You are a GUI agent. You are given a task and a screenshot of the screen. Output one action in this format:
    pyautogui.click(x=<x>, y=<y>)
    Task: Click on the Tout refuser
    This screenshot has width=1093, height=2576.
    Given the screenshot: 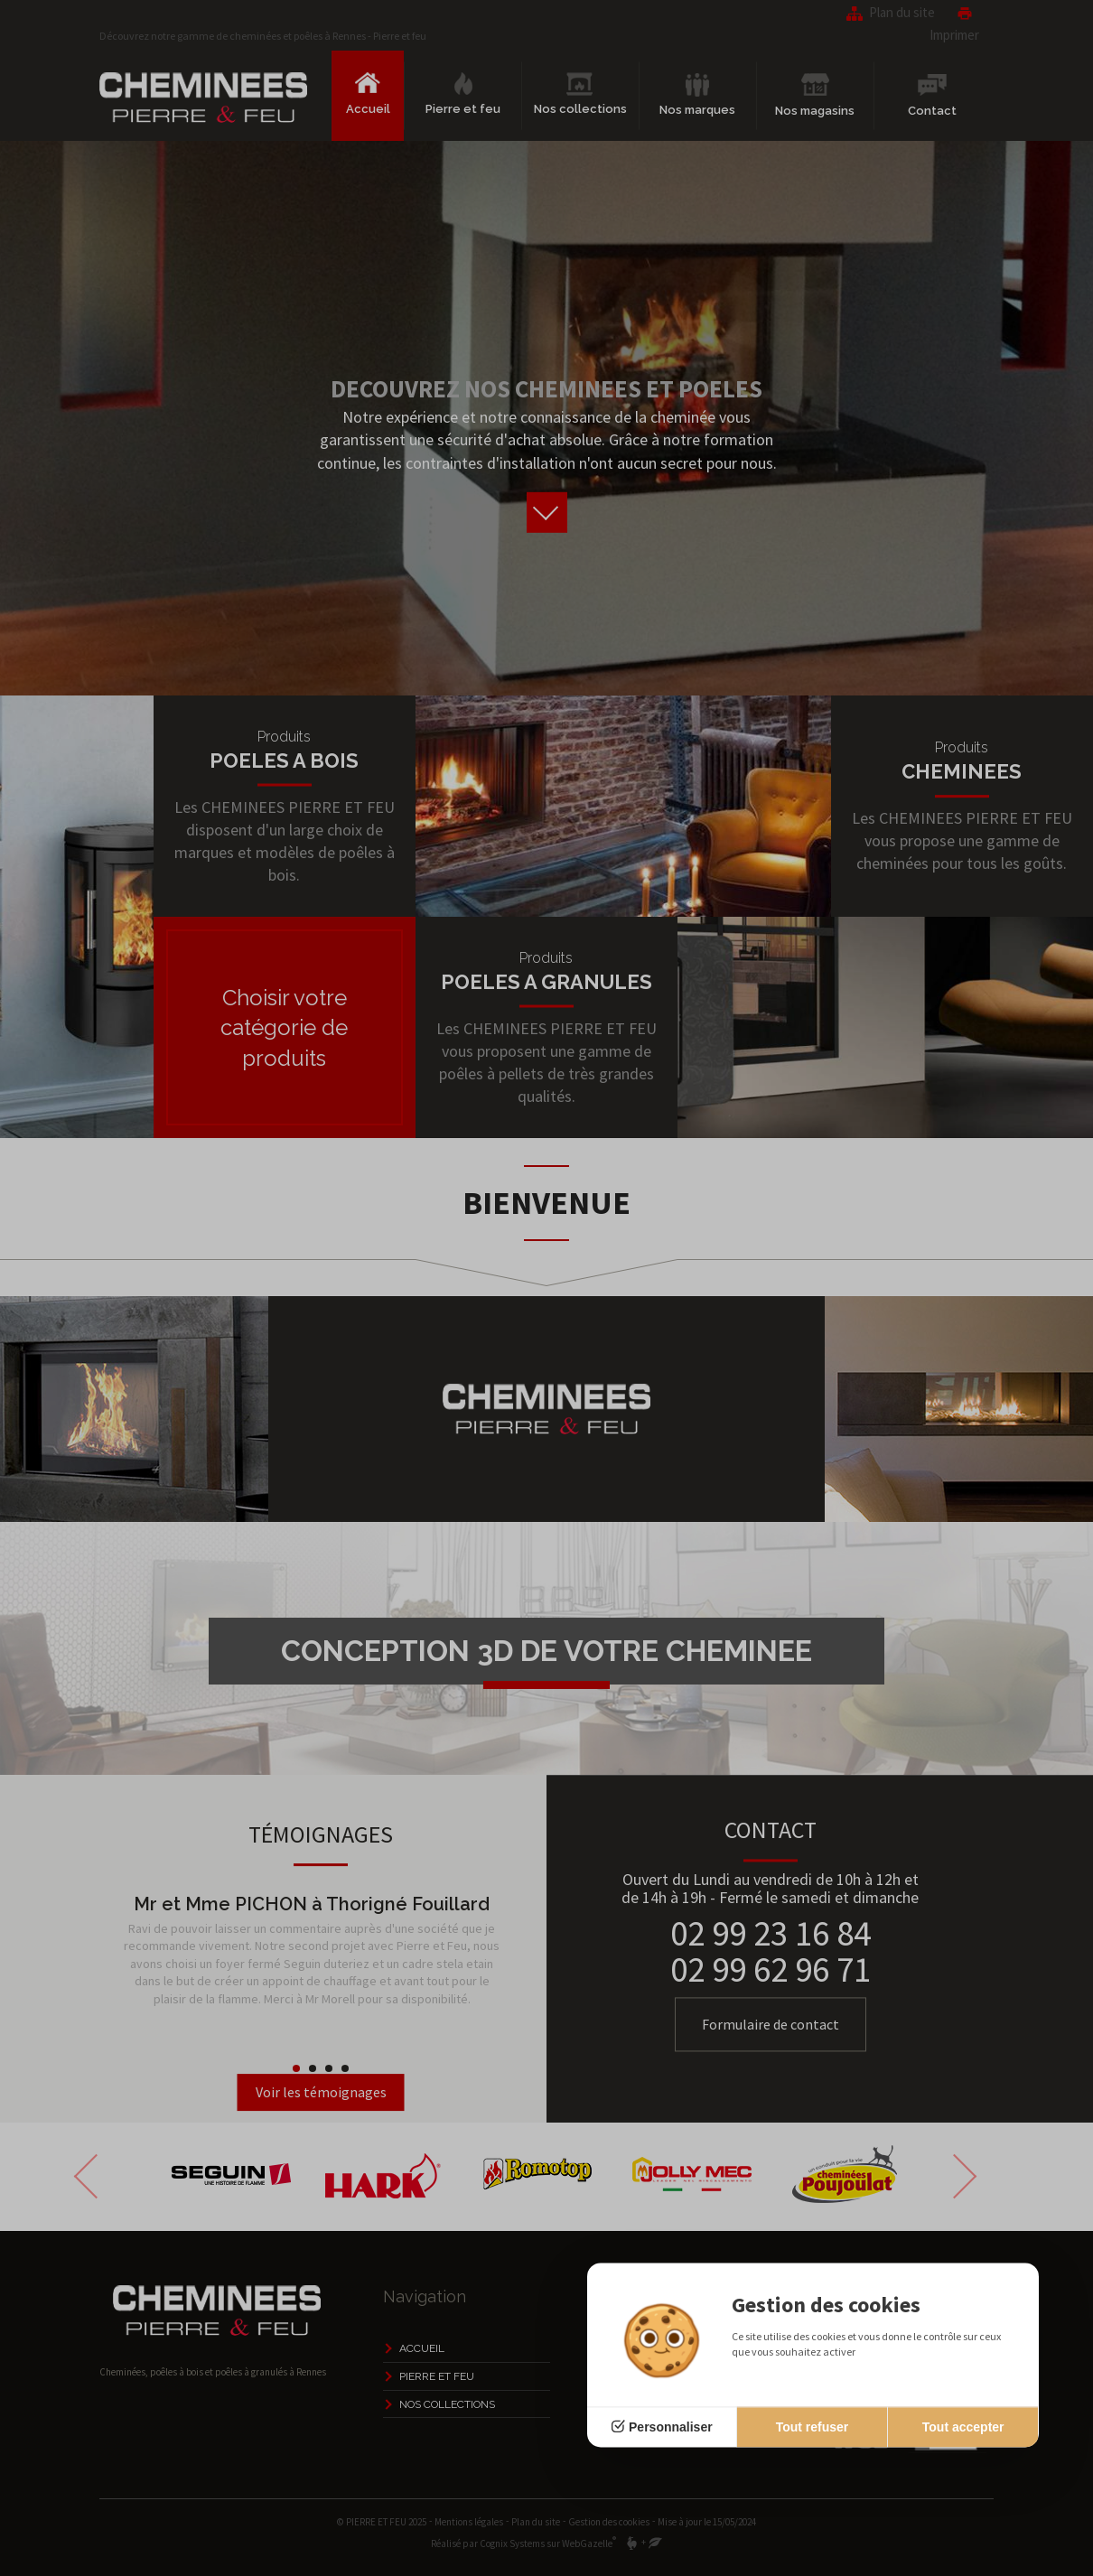 What is the action you would take?
    pyautogui.click(x=812, y=2427)
    